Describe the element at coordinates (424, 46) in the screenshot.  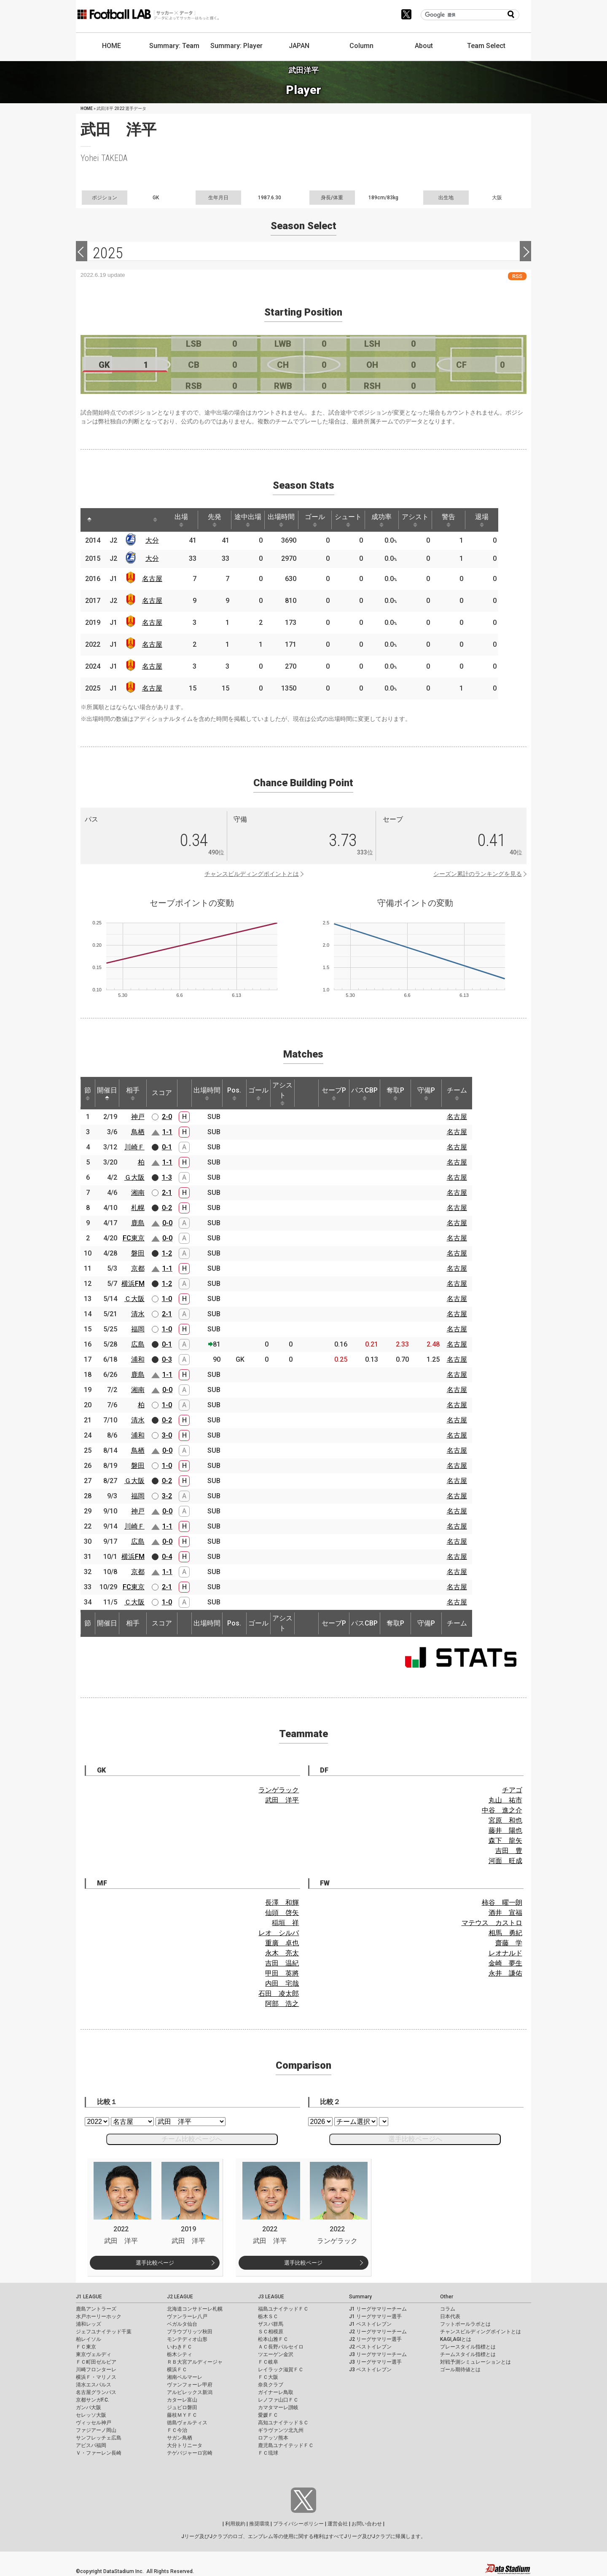
I see `About` at that location.